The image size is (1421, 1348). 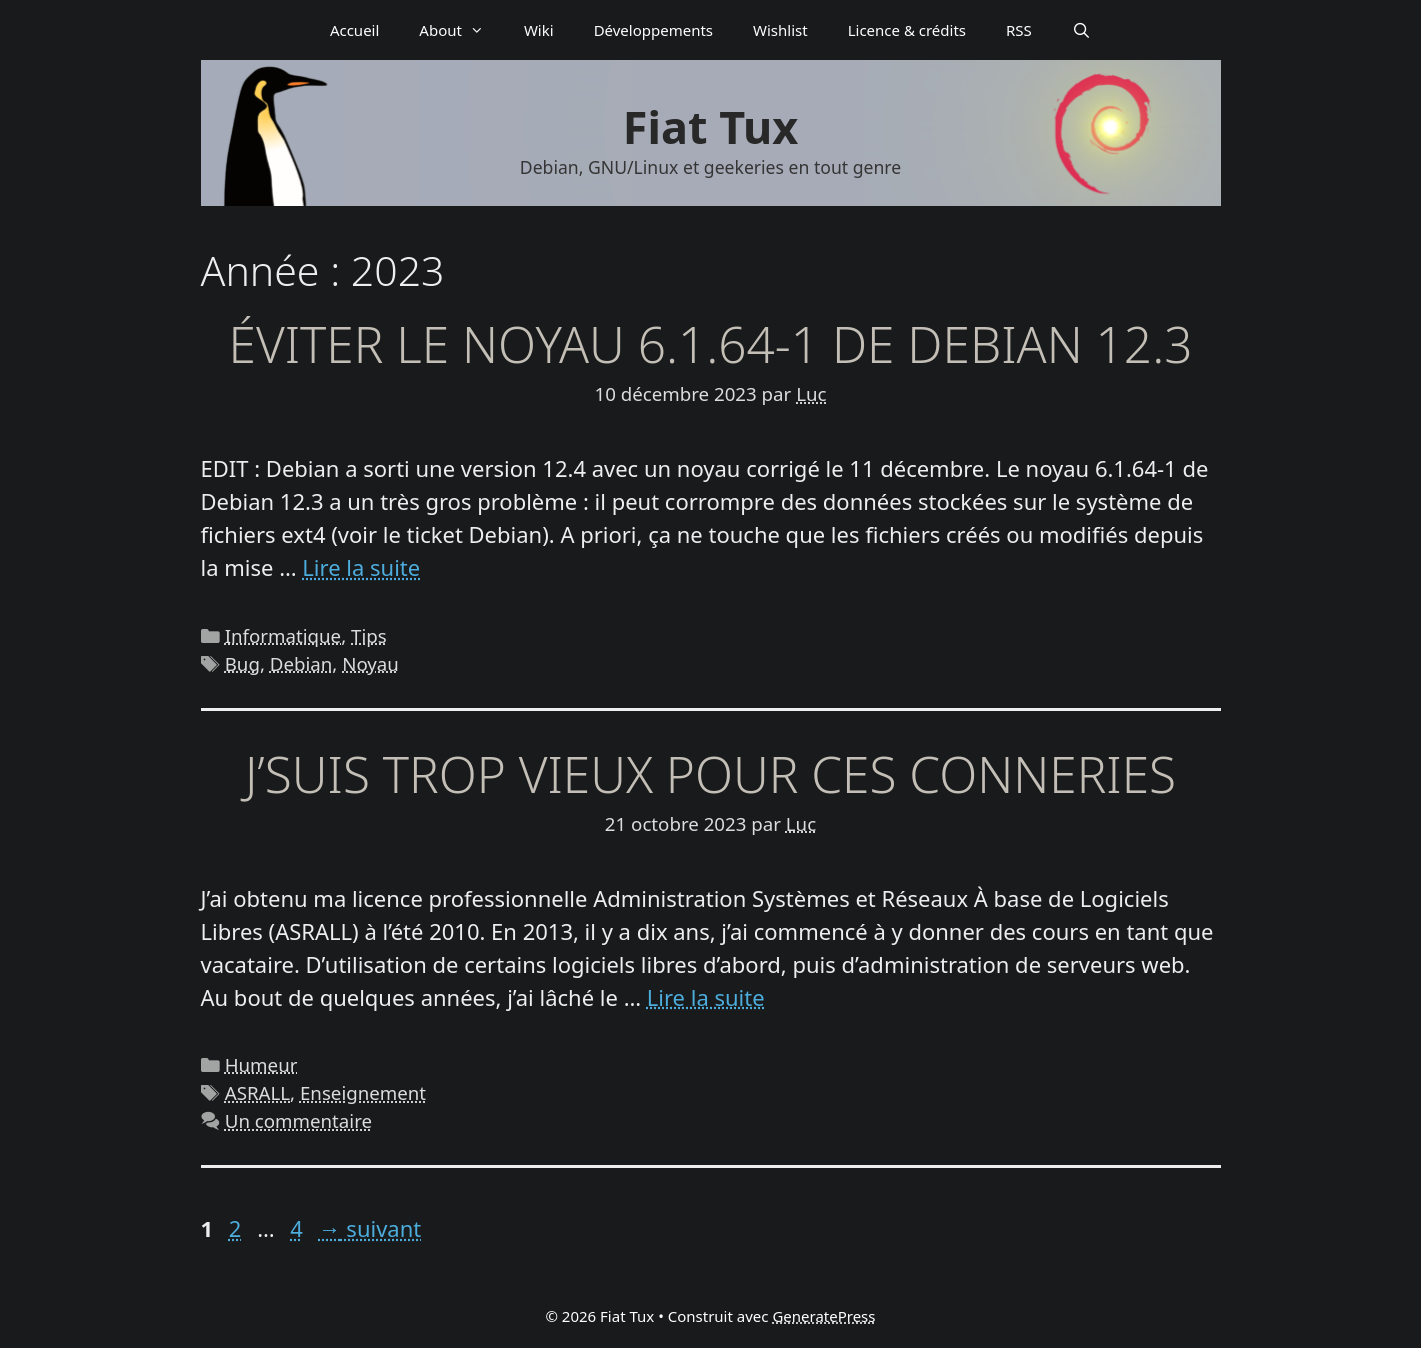 What do you see at coordinates (298, 1120) in the screenshot?
I see `Un commentaire` at bounding box center [298, 1120].